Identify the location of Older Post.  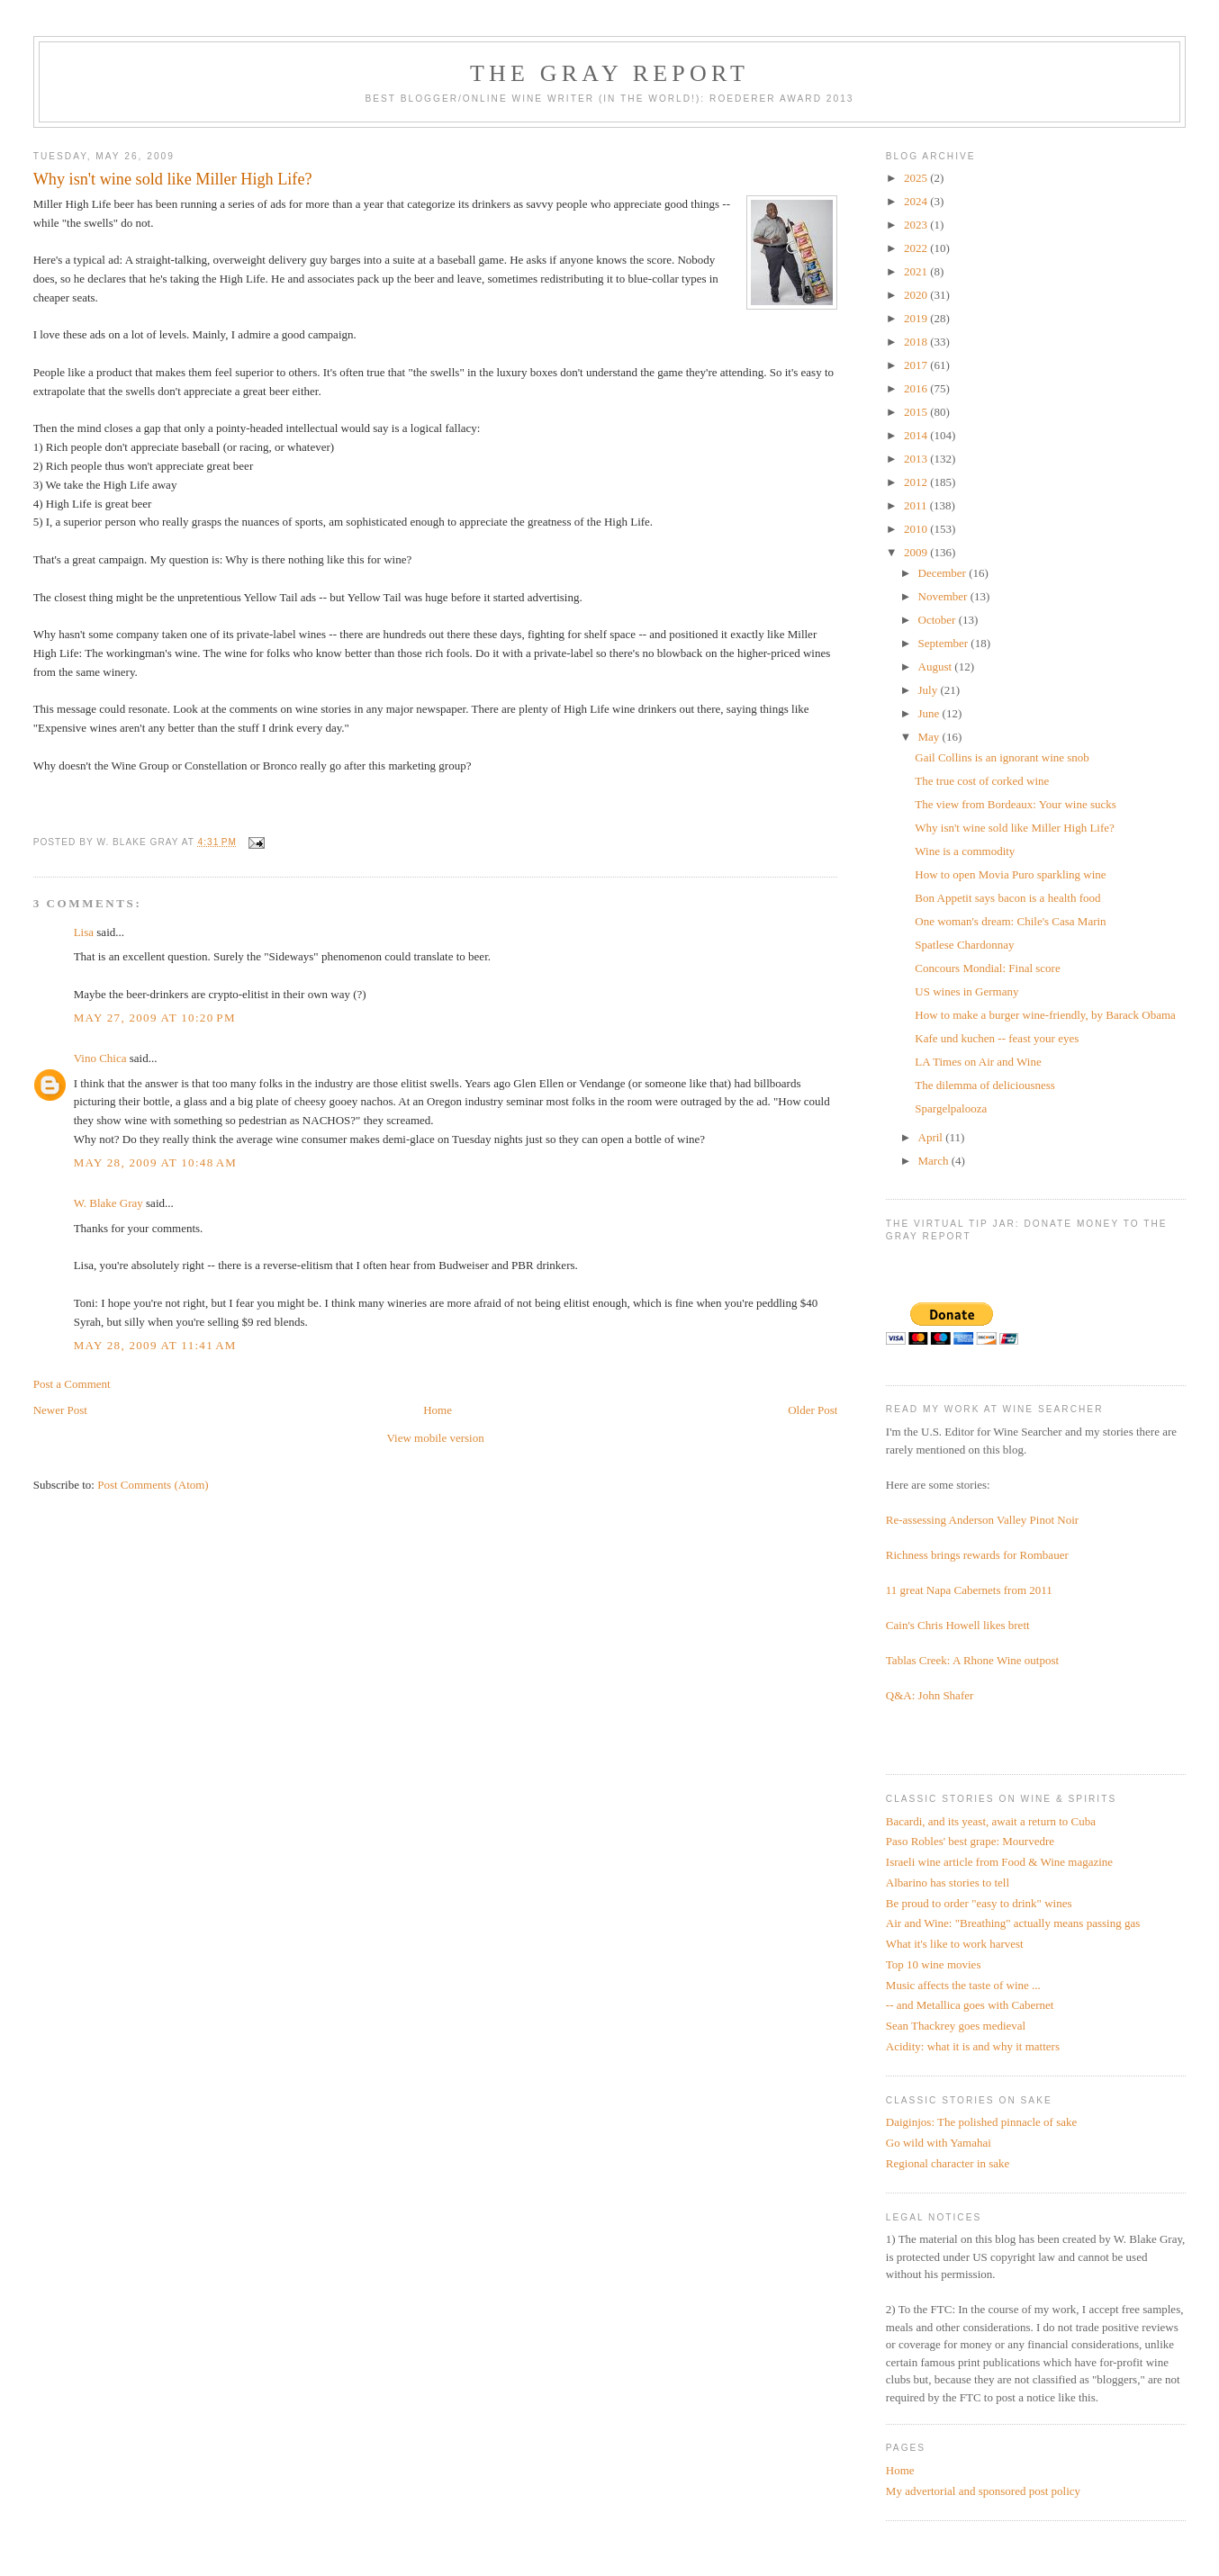
(812, 1410).